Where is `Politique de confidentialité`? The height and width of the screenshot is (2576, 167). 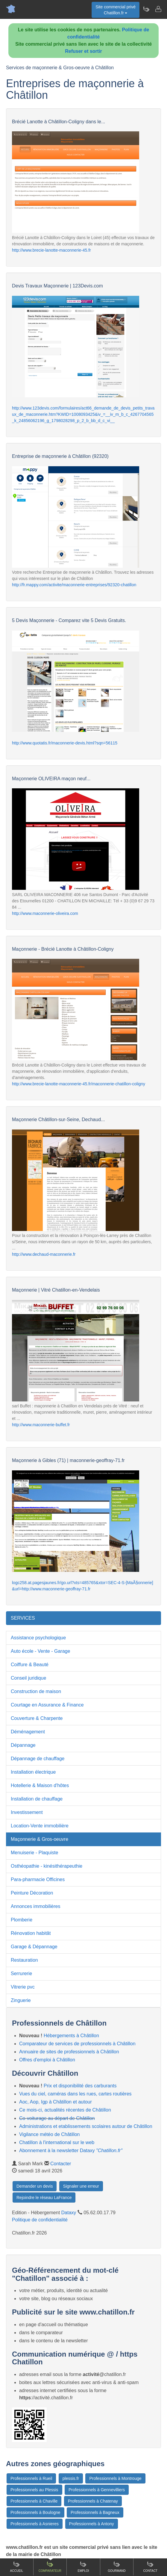 Politique de confidentialité is located at coordinates (40, 2219).